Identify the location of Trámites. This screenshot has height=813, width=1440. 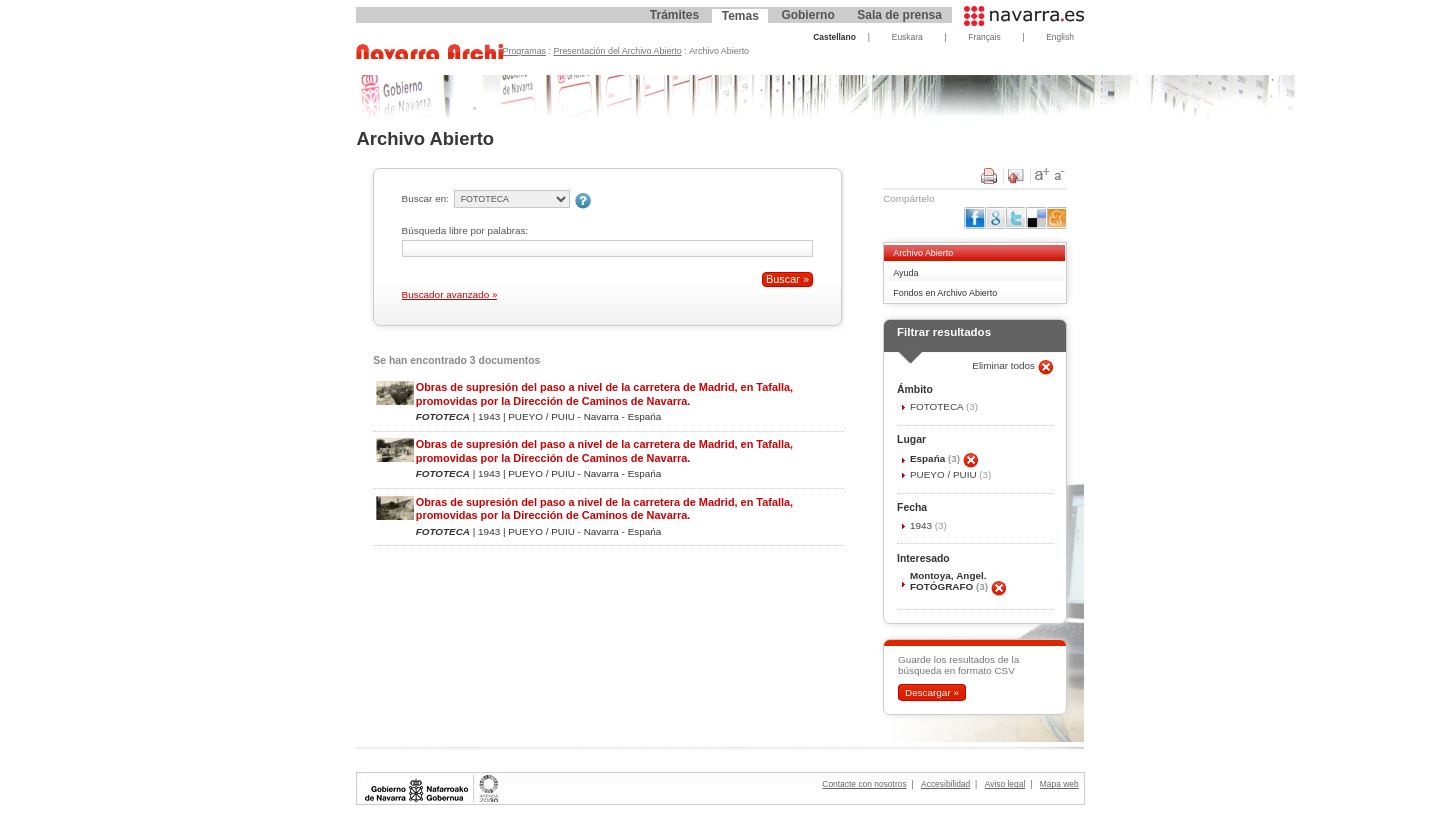
(674, 15).